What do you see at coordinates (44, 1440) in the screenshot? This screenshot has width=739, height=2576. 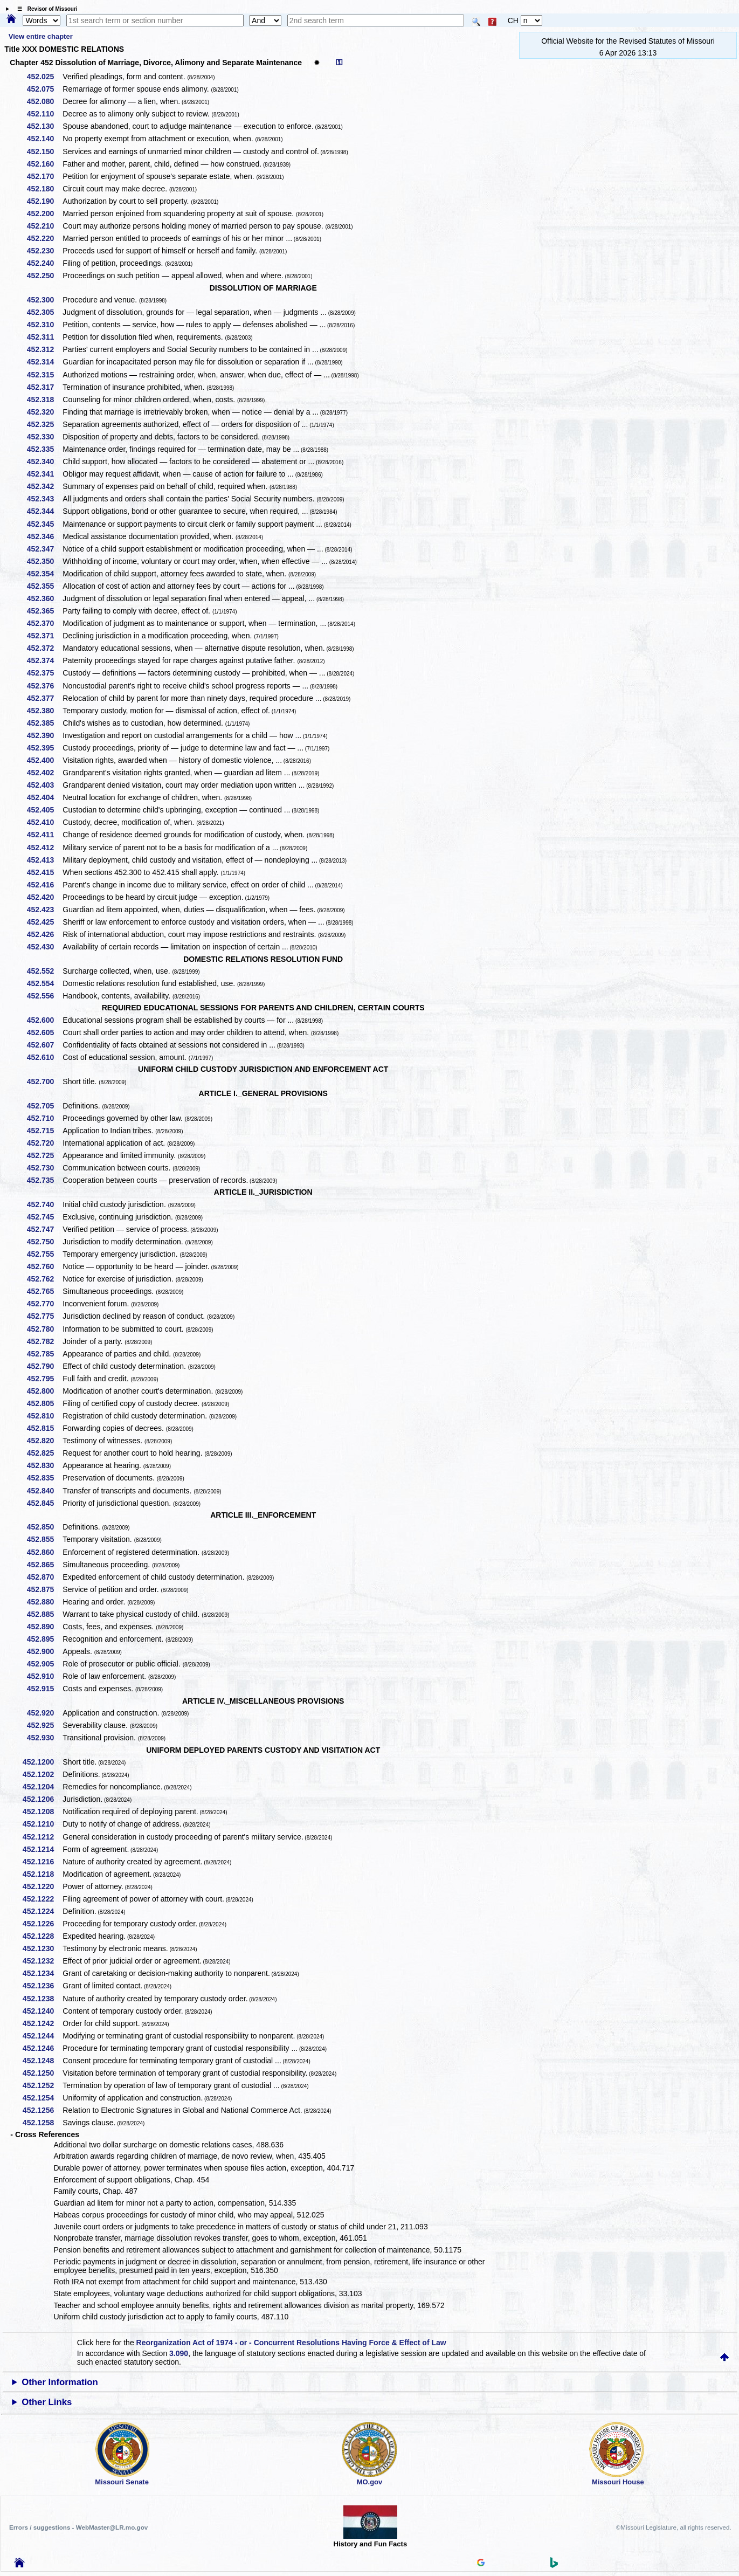 I see `452.820` at bounding box center [44, 1440].